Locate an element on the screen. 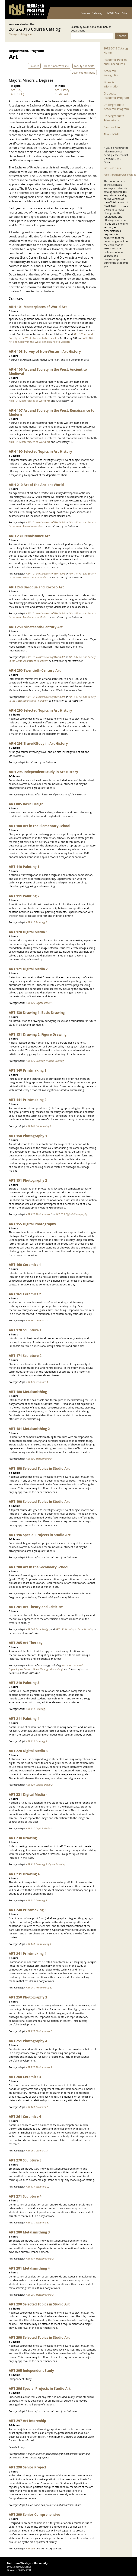 Image resolution: width=137 pixels, height=2576 pixels. Studio Art is located at coordinates (61, 94).